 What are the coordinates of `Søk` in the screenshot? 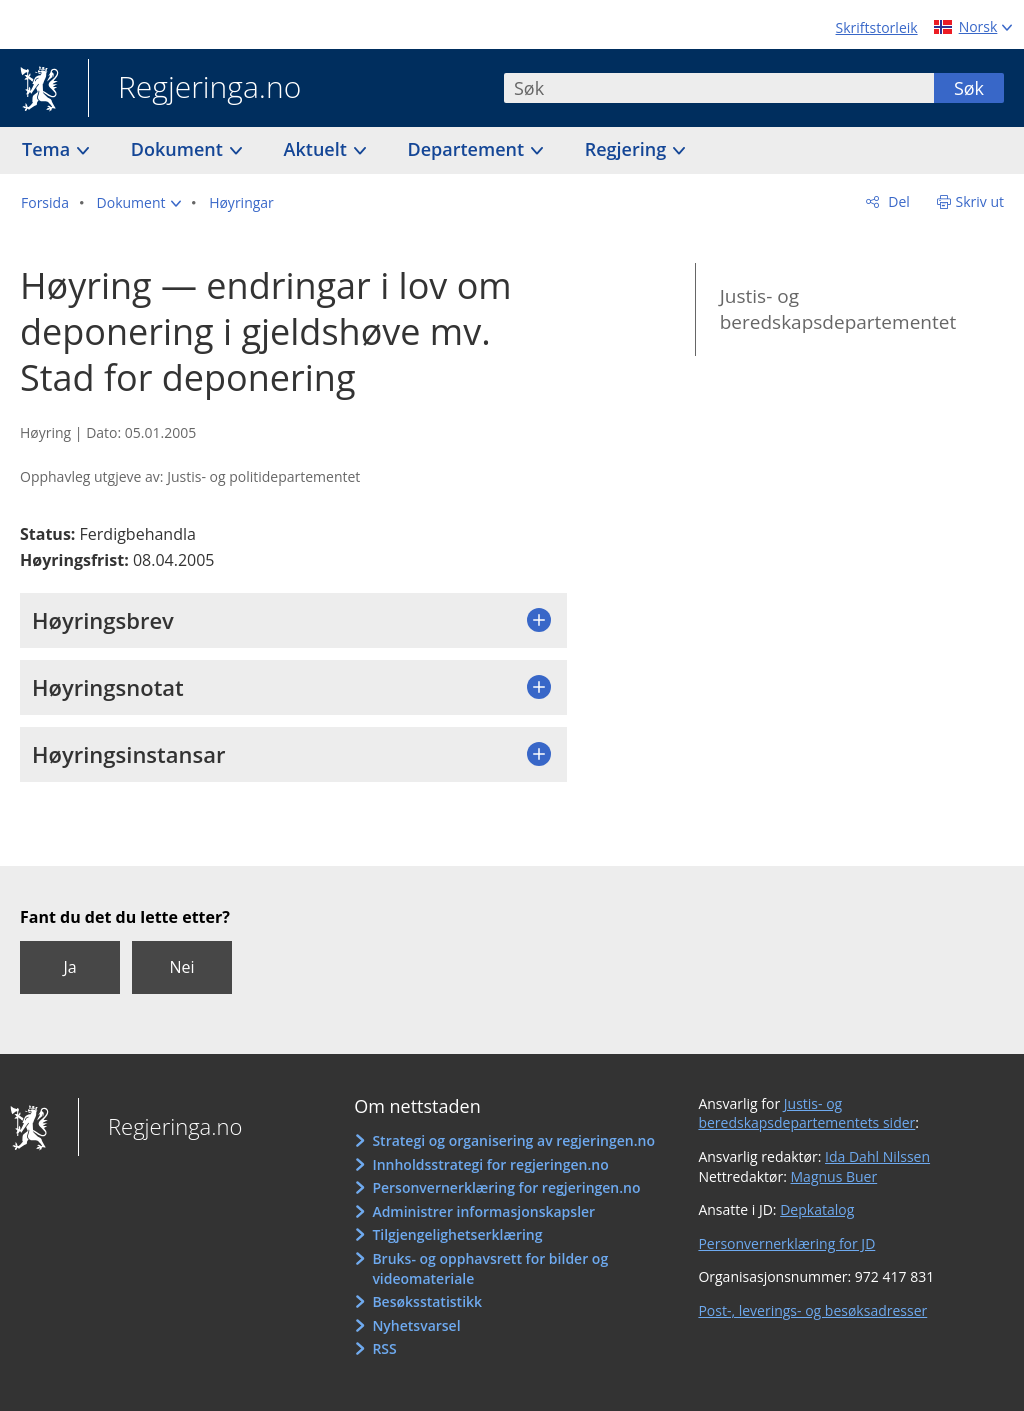 It's located at (969, 88).